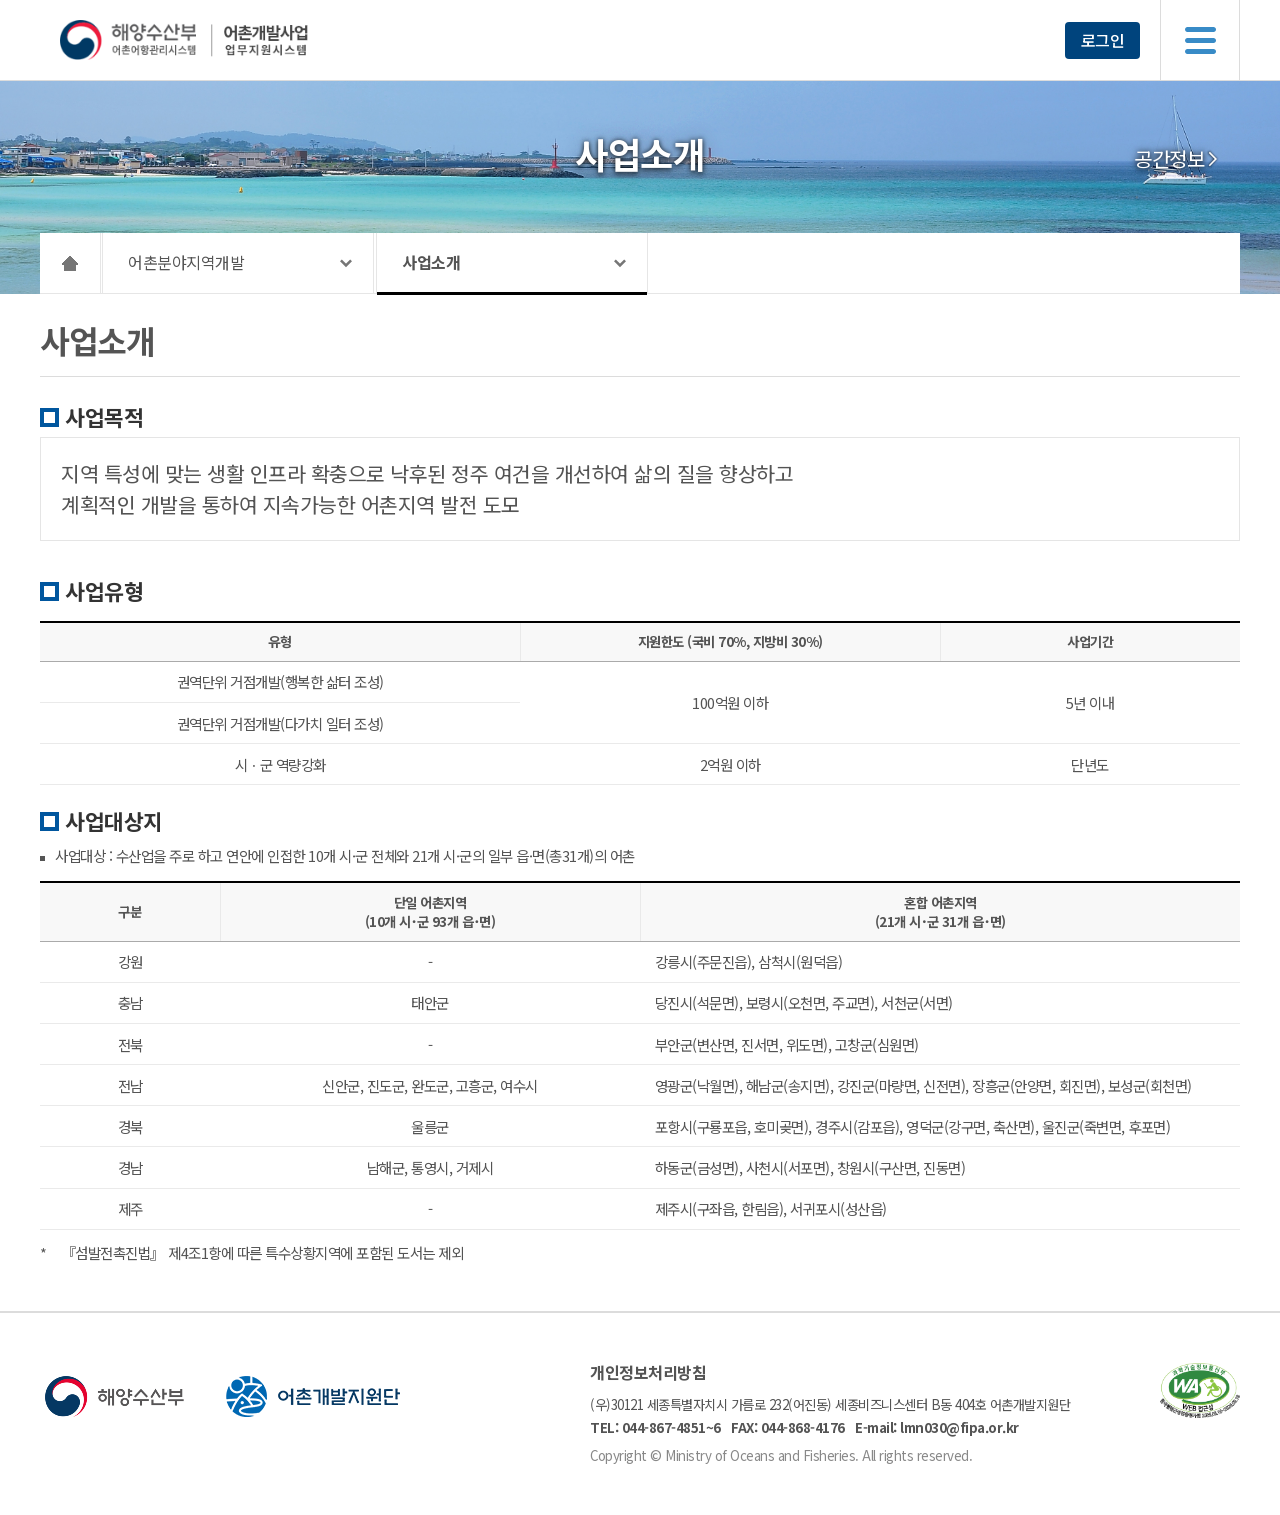  What do you see at coordinates (1200, 40) in the screenshot?
I see `메뉴` at bounding box center [1200, 40].